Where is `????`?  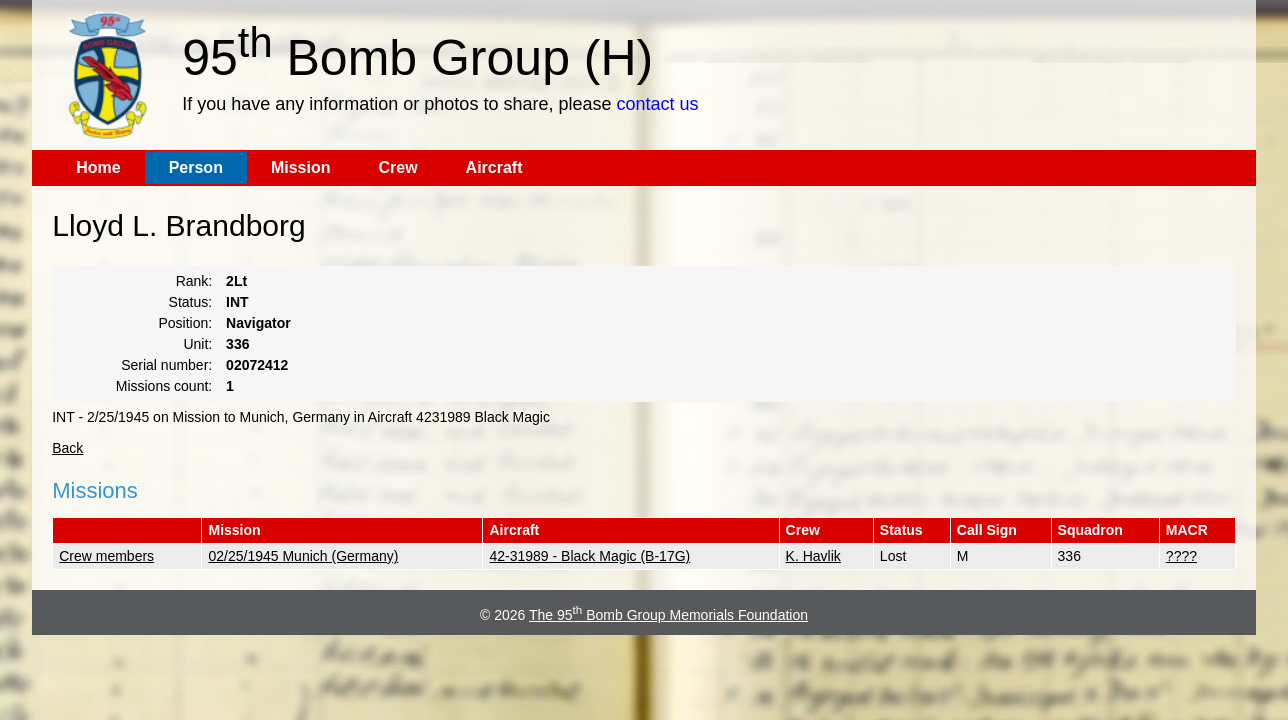 ???? is located at coordinates (1181, 556).